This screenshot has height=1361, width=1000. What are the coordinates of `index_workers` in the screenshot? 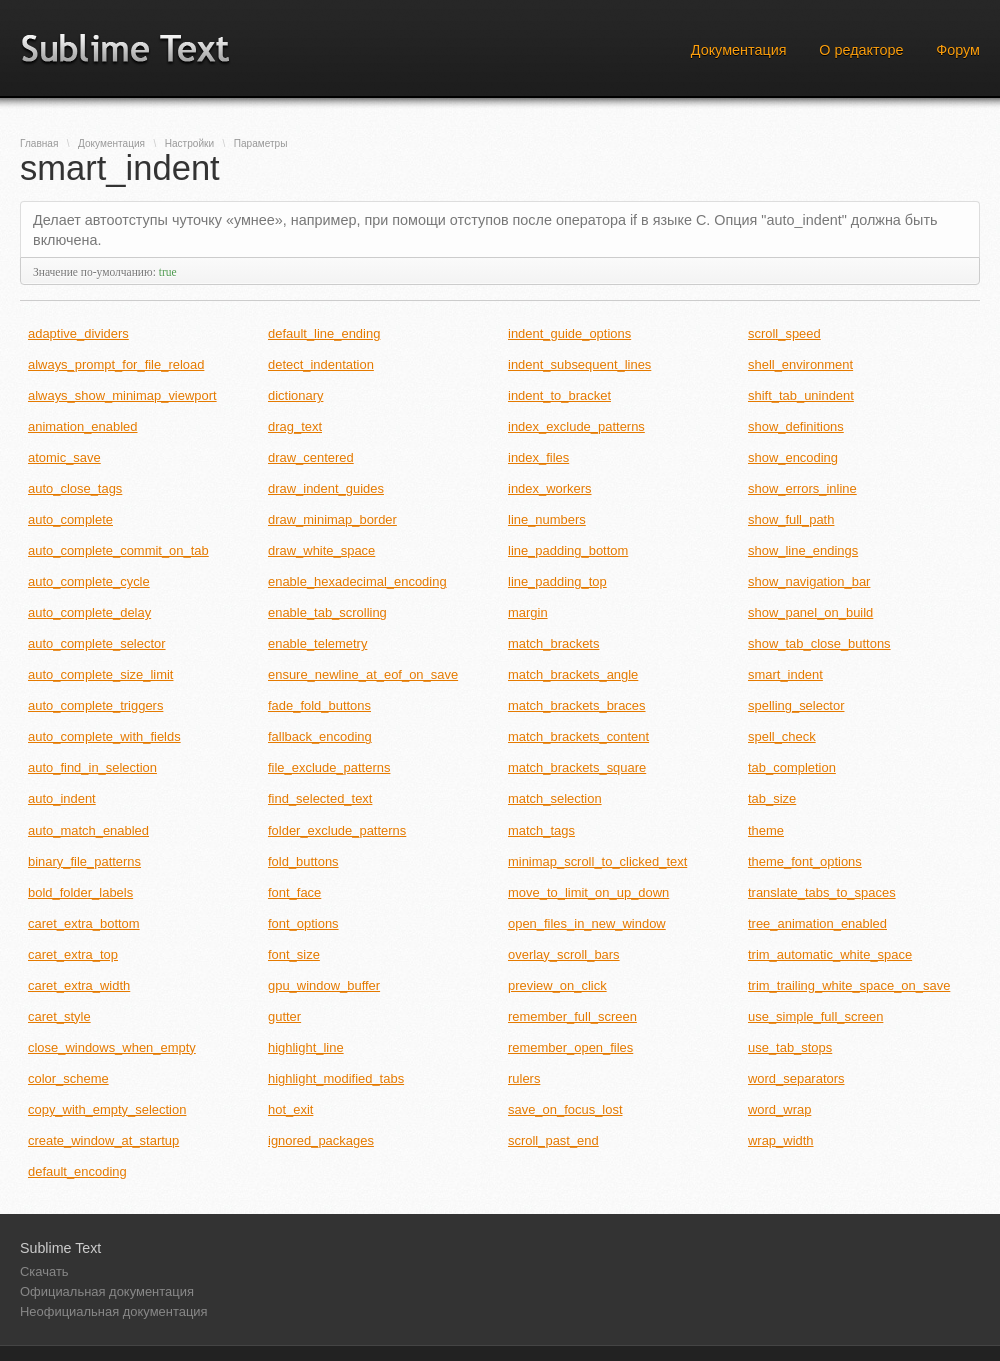 It's located at (550, 488).